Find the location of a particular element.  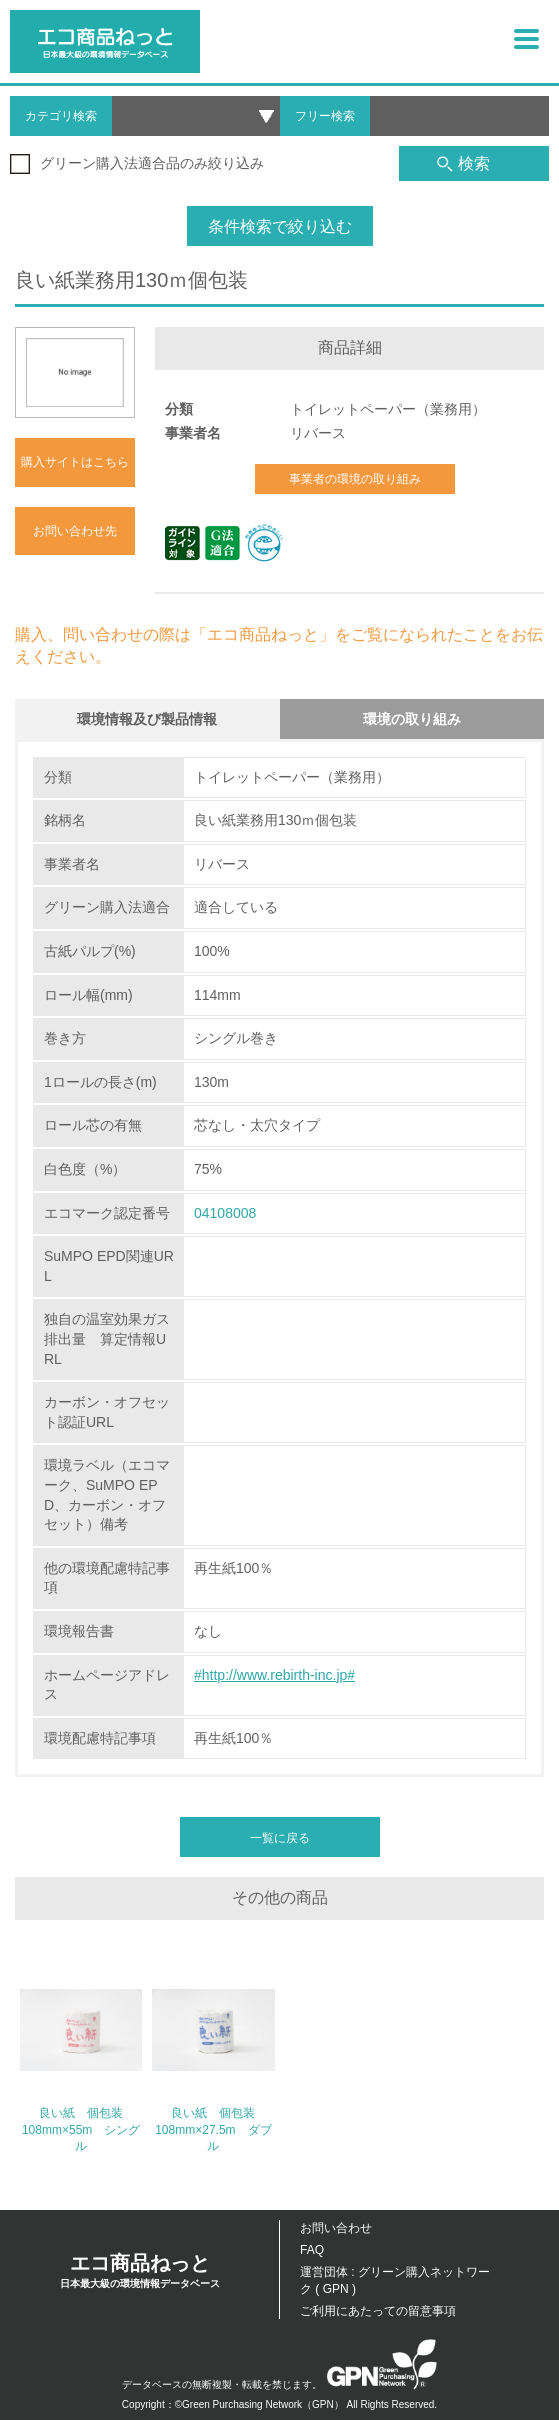

購入サイトはこちら is located at coordinates (75, 462).